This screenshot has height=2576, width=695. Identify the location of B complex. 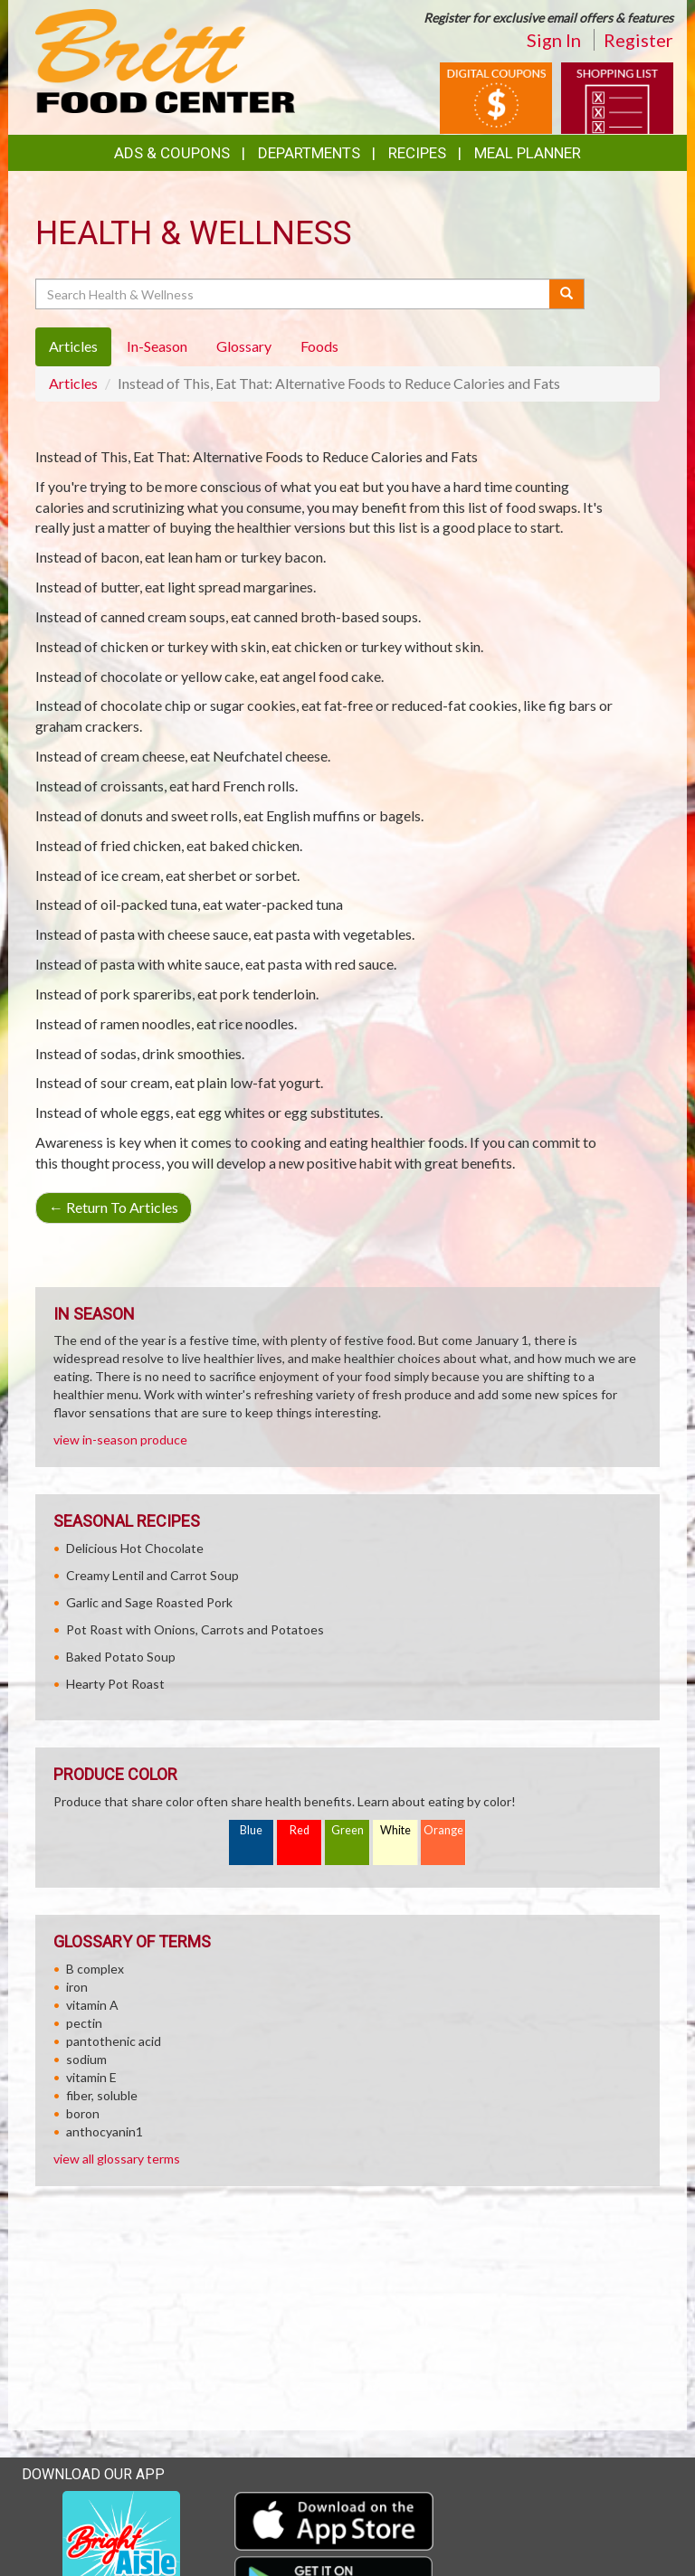
(95, 1968).